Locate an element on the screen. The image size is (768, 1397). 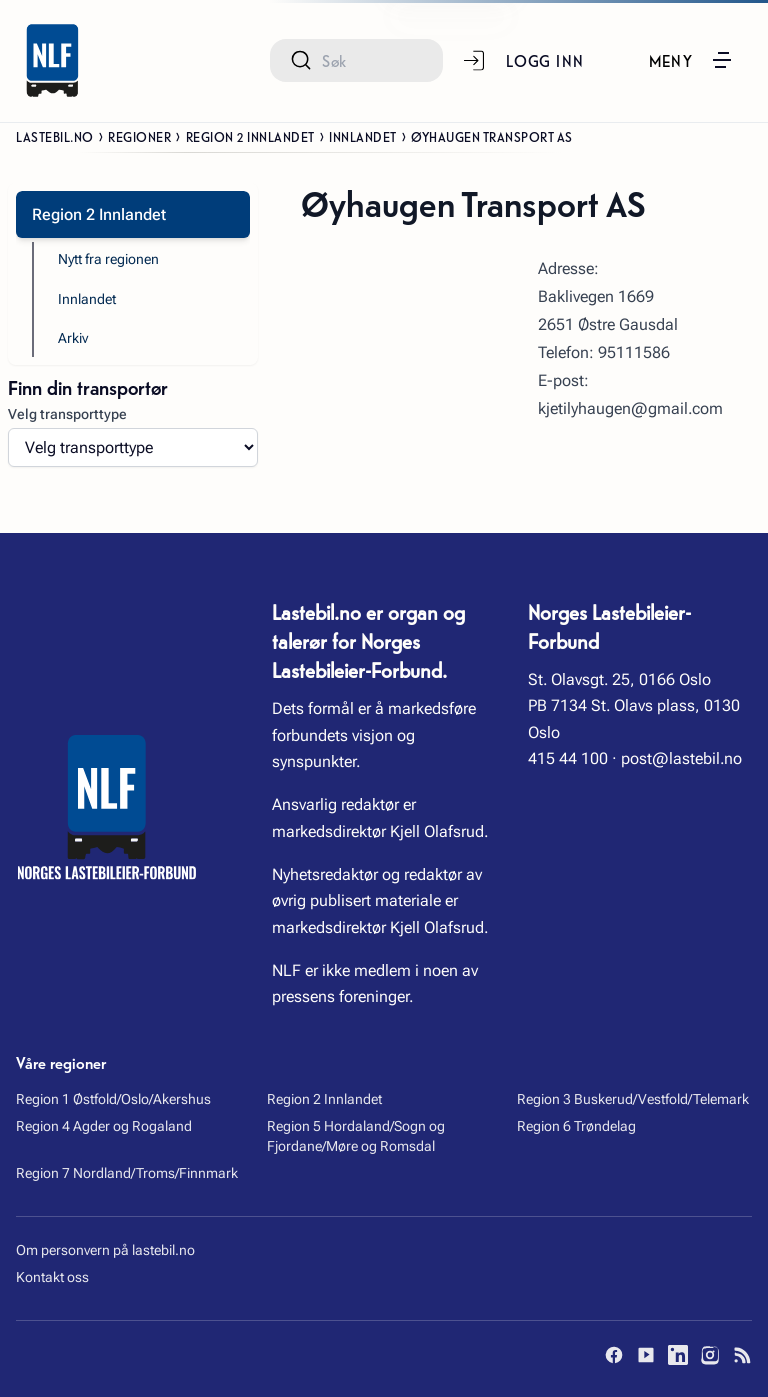
[YouTube] is located at coordinates (646, 1355).